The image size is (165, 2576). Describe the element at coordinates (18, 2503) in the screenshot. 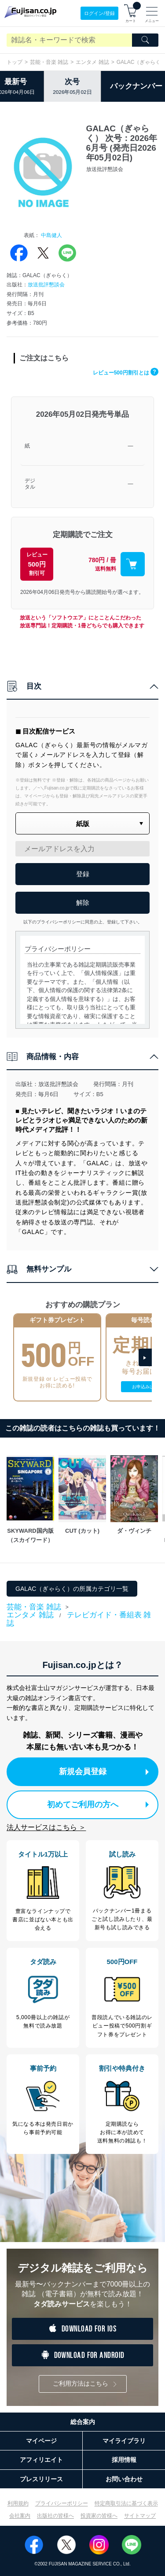

I see `利用規約` at that location.